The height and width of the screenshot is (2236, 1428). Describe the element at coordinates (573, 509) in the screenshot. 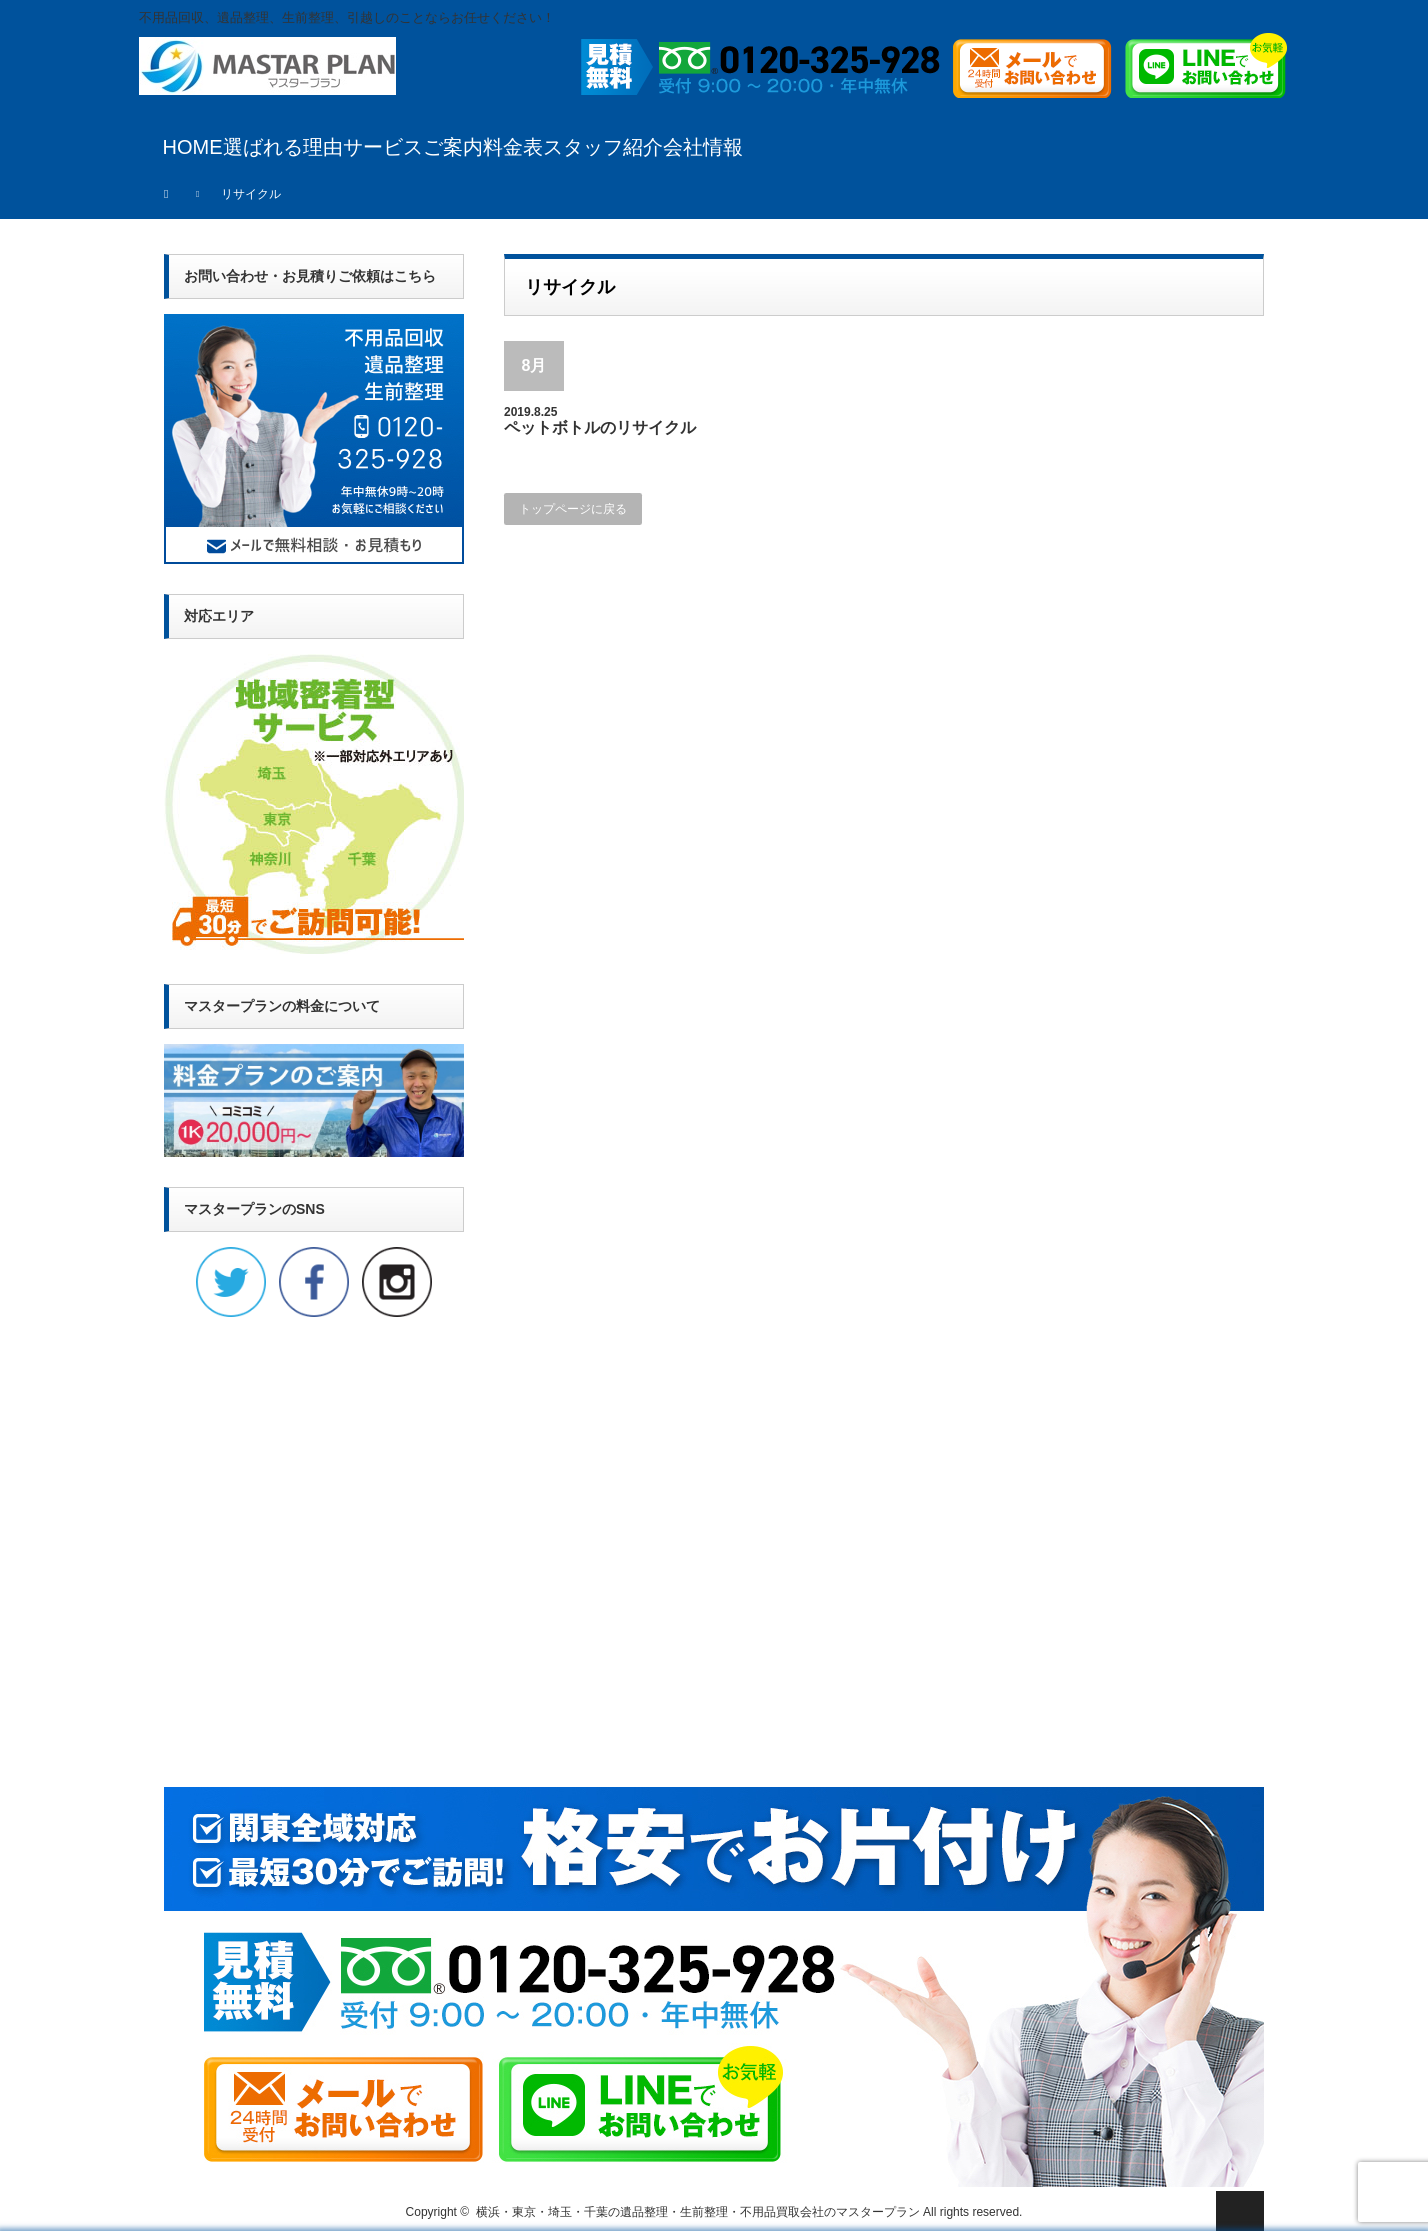

I see `トップページに戻る` at that location.